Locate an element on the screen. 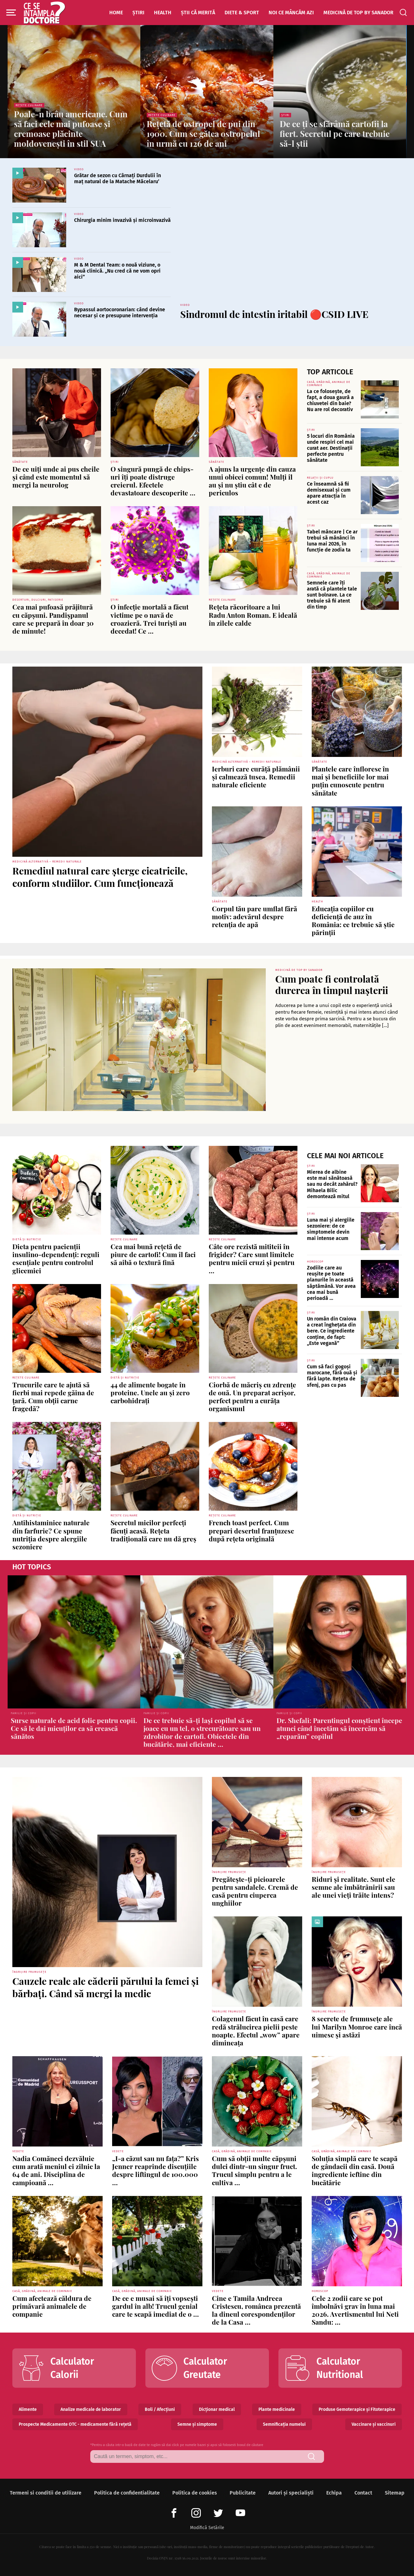 The image size is (414, 2576). Termeni si conditii de utilizare is located at coordinates (45, 2493).